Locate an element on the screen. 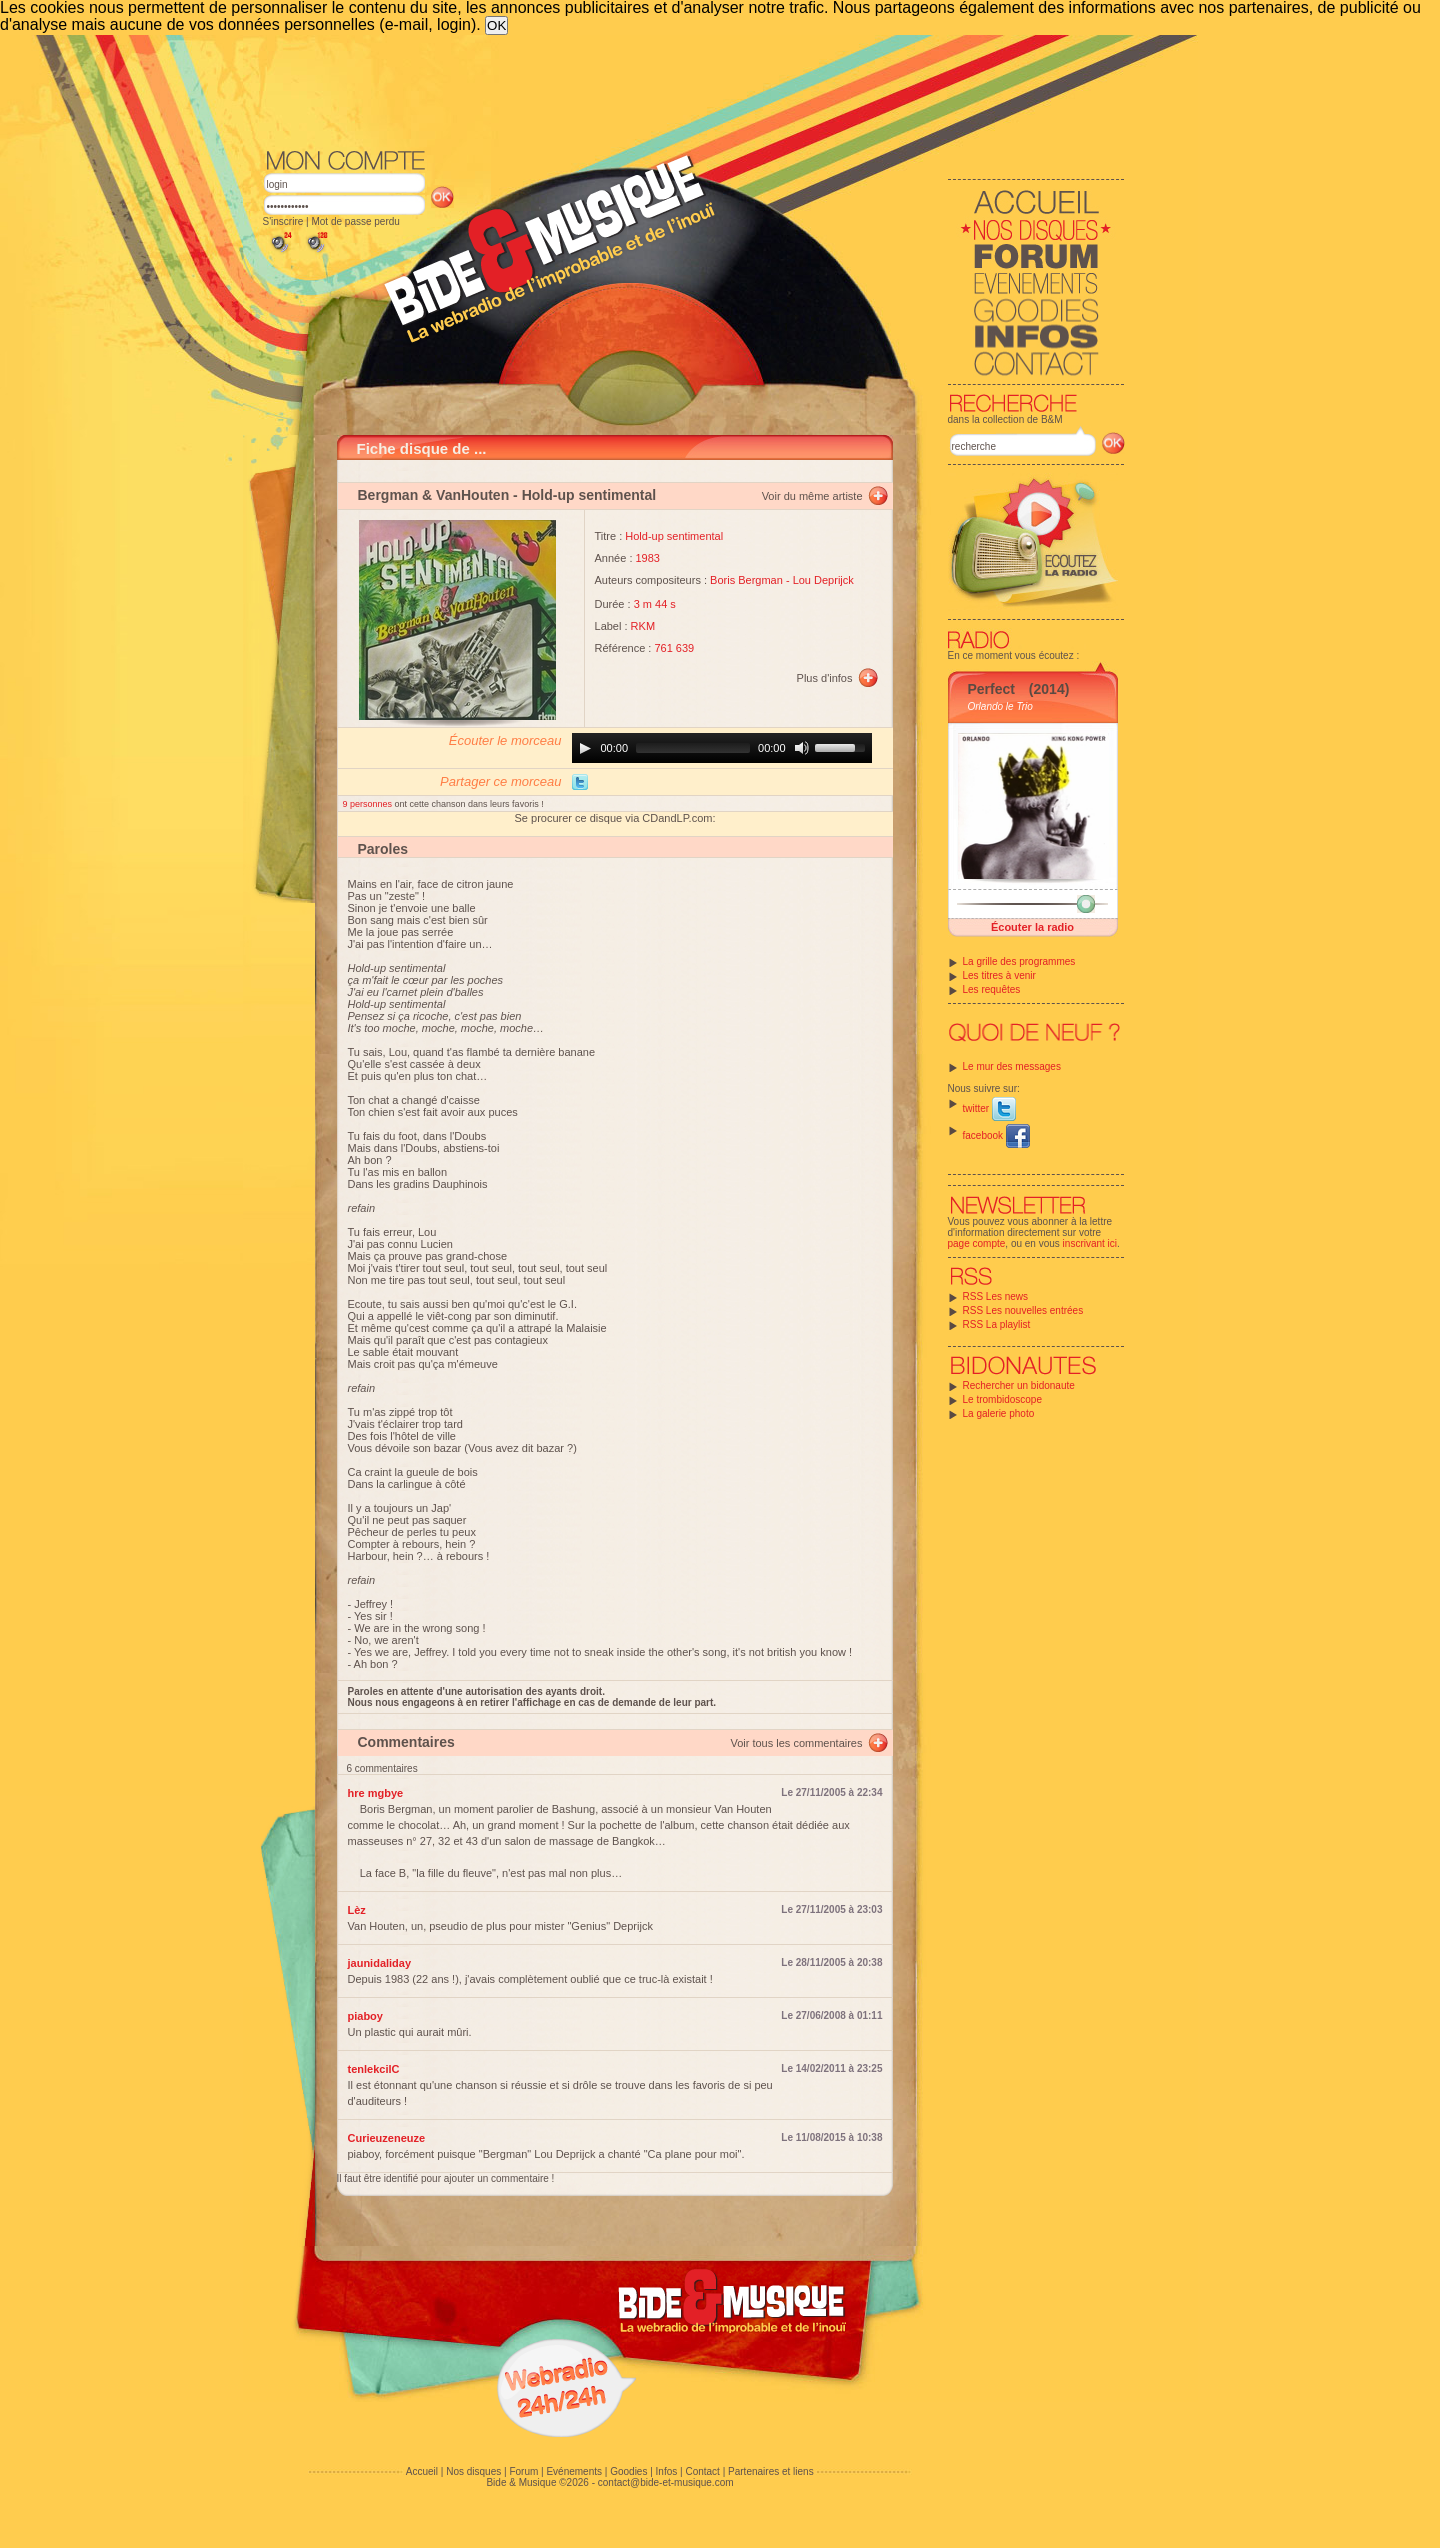 This screenshot has height=2548, width=1440. RSS Les news is located at coordinates (996, 1296).